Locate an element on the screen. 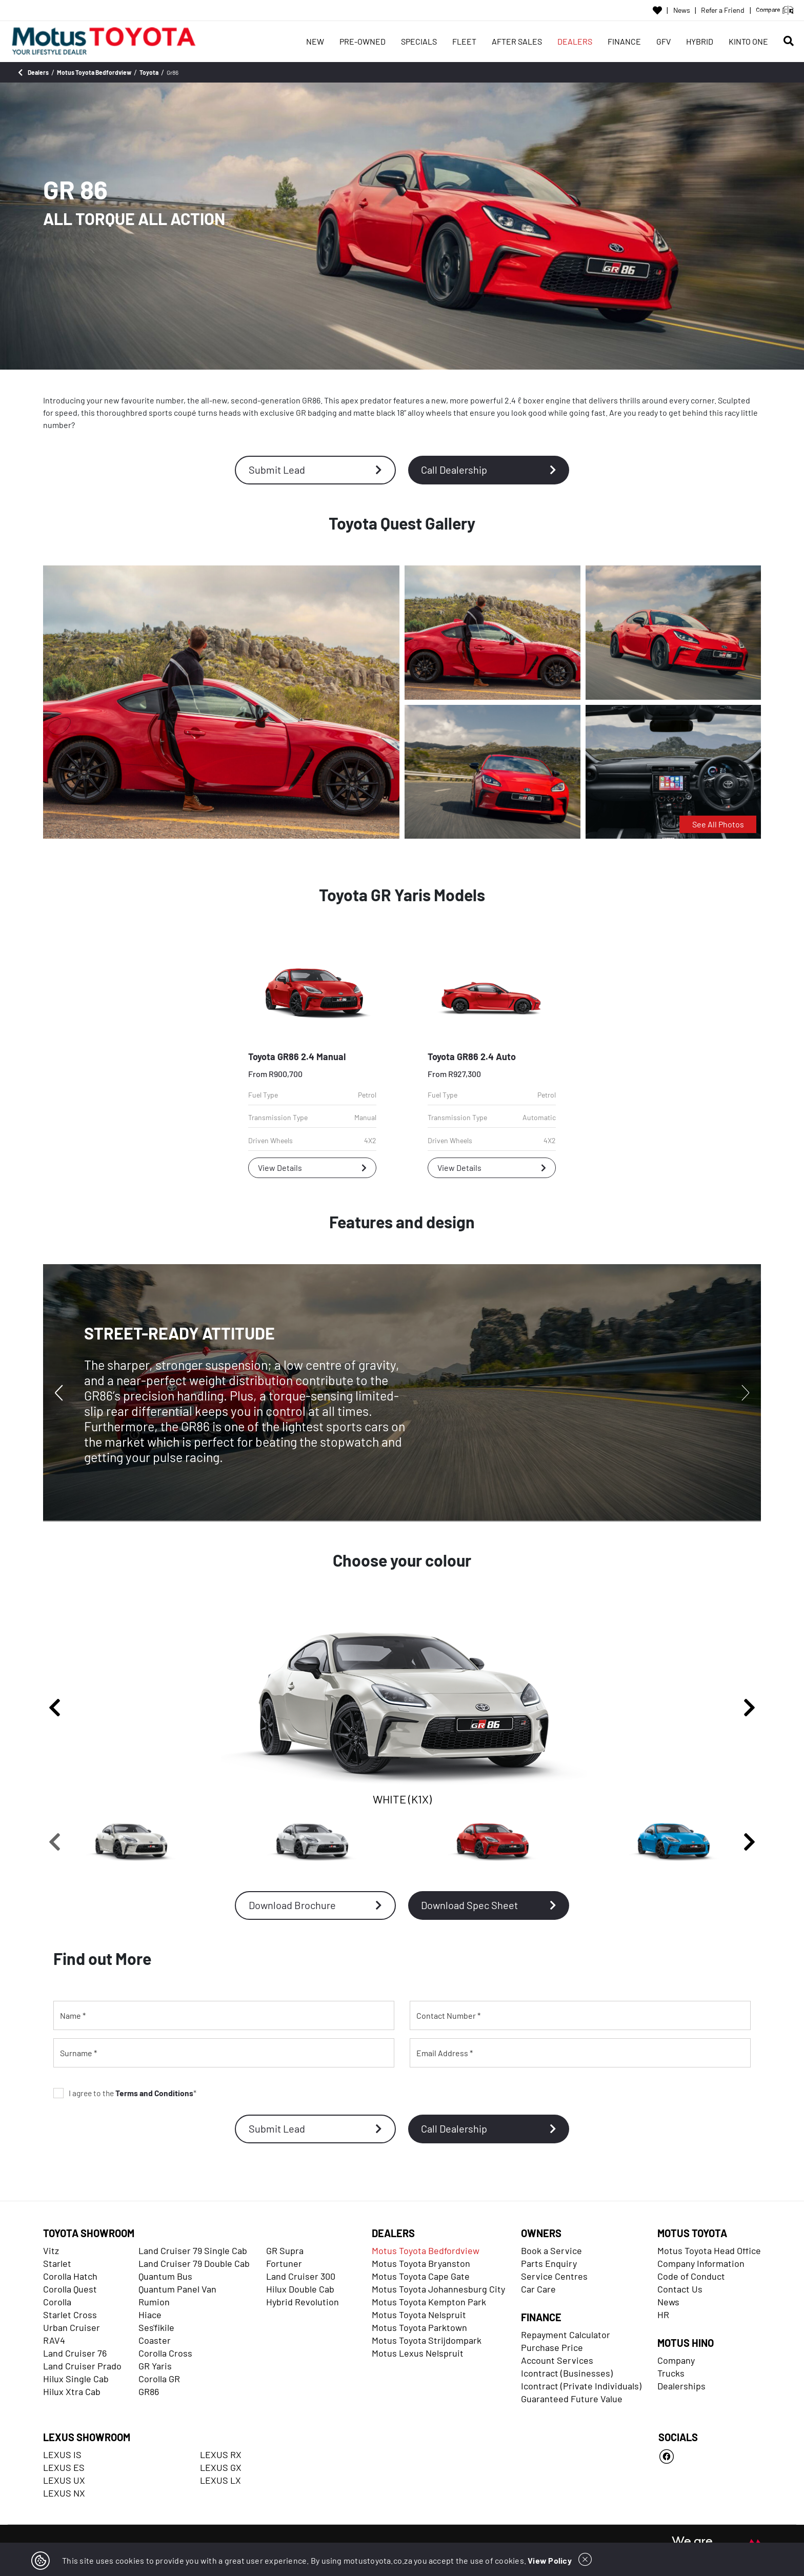  Corolla GR is located at coordinates (159, 2378).